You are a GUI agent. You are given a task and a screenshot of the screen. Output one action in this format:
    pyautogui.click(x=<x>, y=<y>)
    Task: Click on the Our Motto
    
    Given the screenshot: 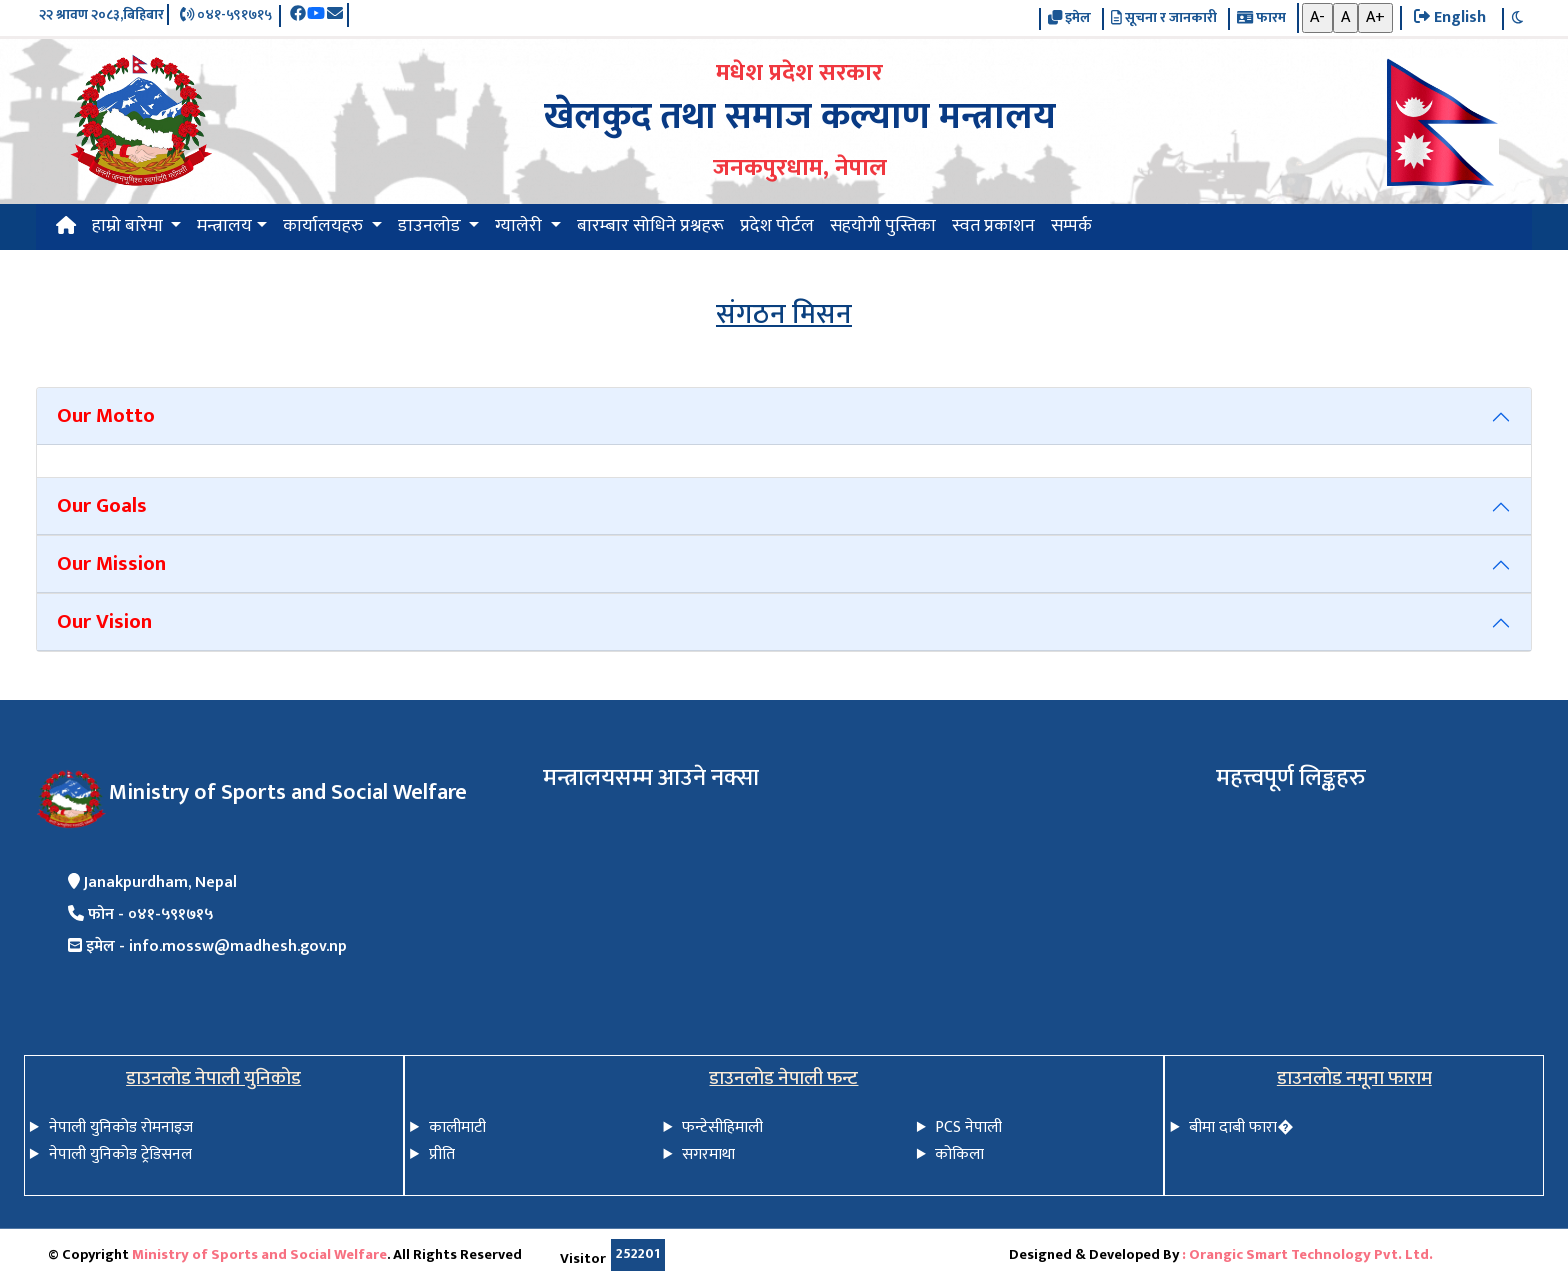 What is the action you would take?
    pyautogui.click(x=106, y=415)
    